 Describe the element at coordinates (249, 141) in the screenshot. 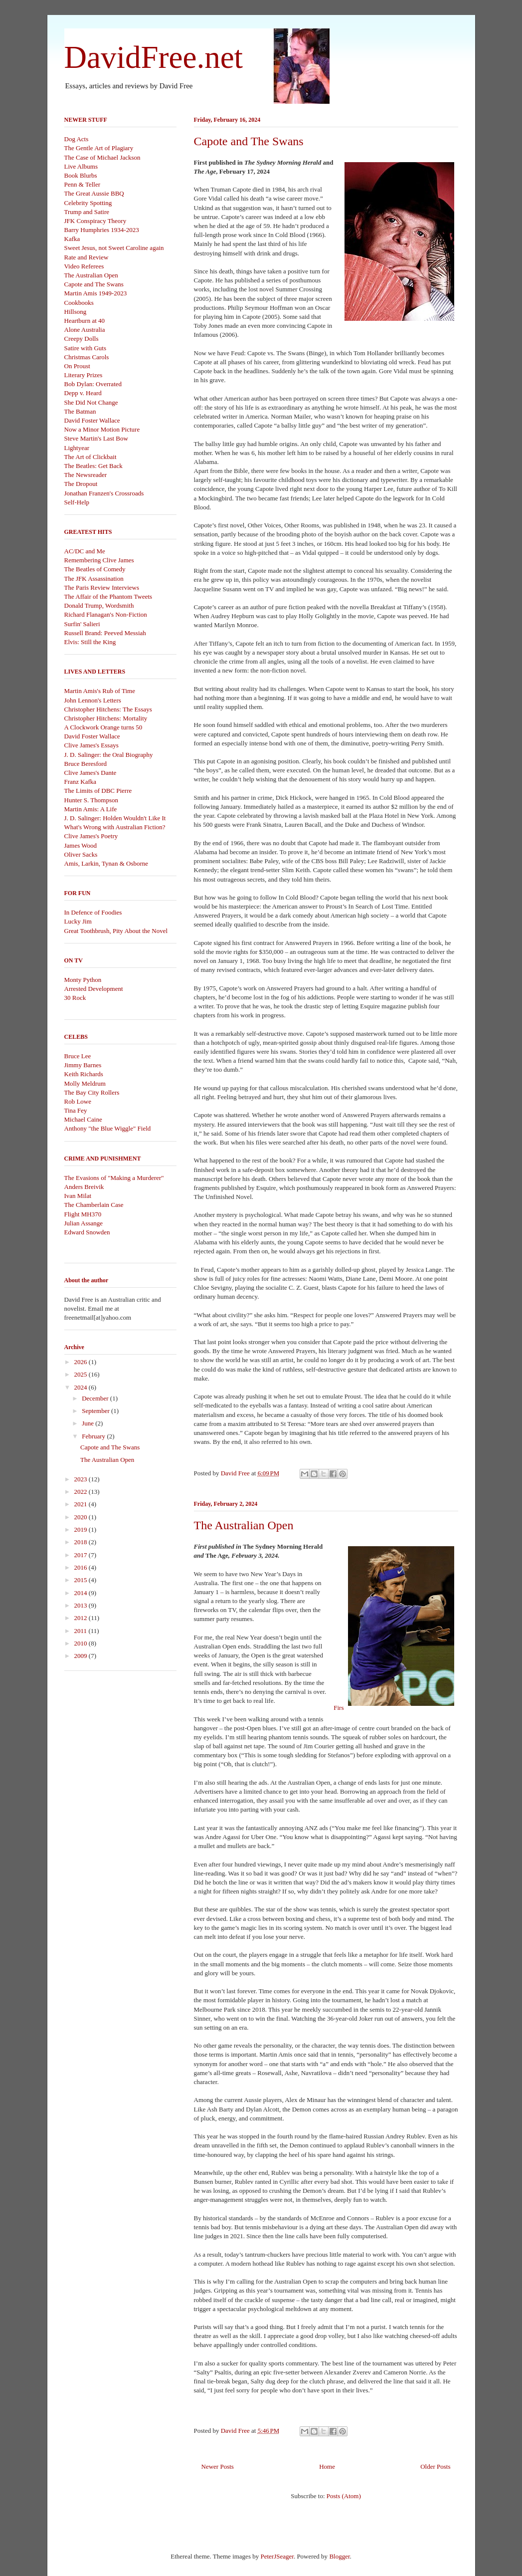

I see `Capote and The Swans` at that location.